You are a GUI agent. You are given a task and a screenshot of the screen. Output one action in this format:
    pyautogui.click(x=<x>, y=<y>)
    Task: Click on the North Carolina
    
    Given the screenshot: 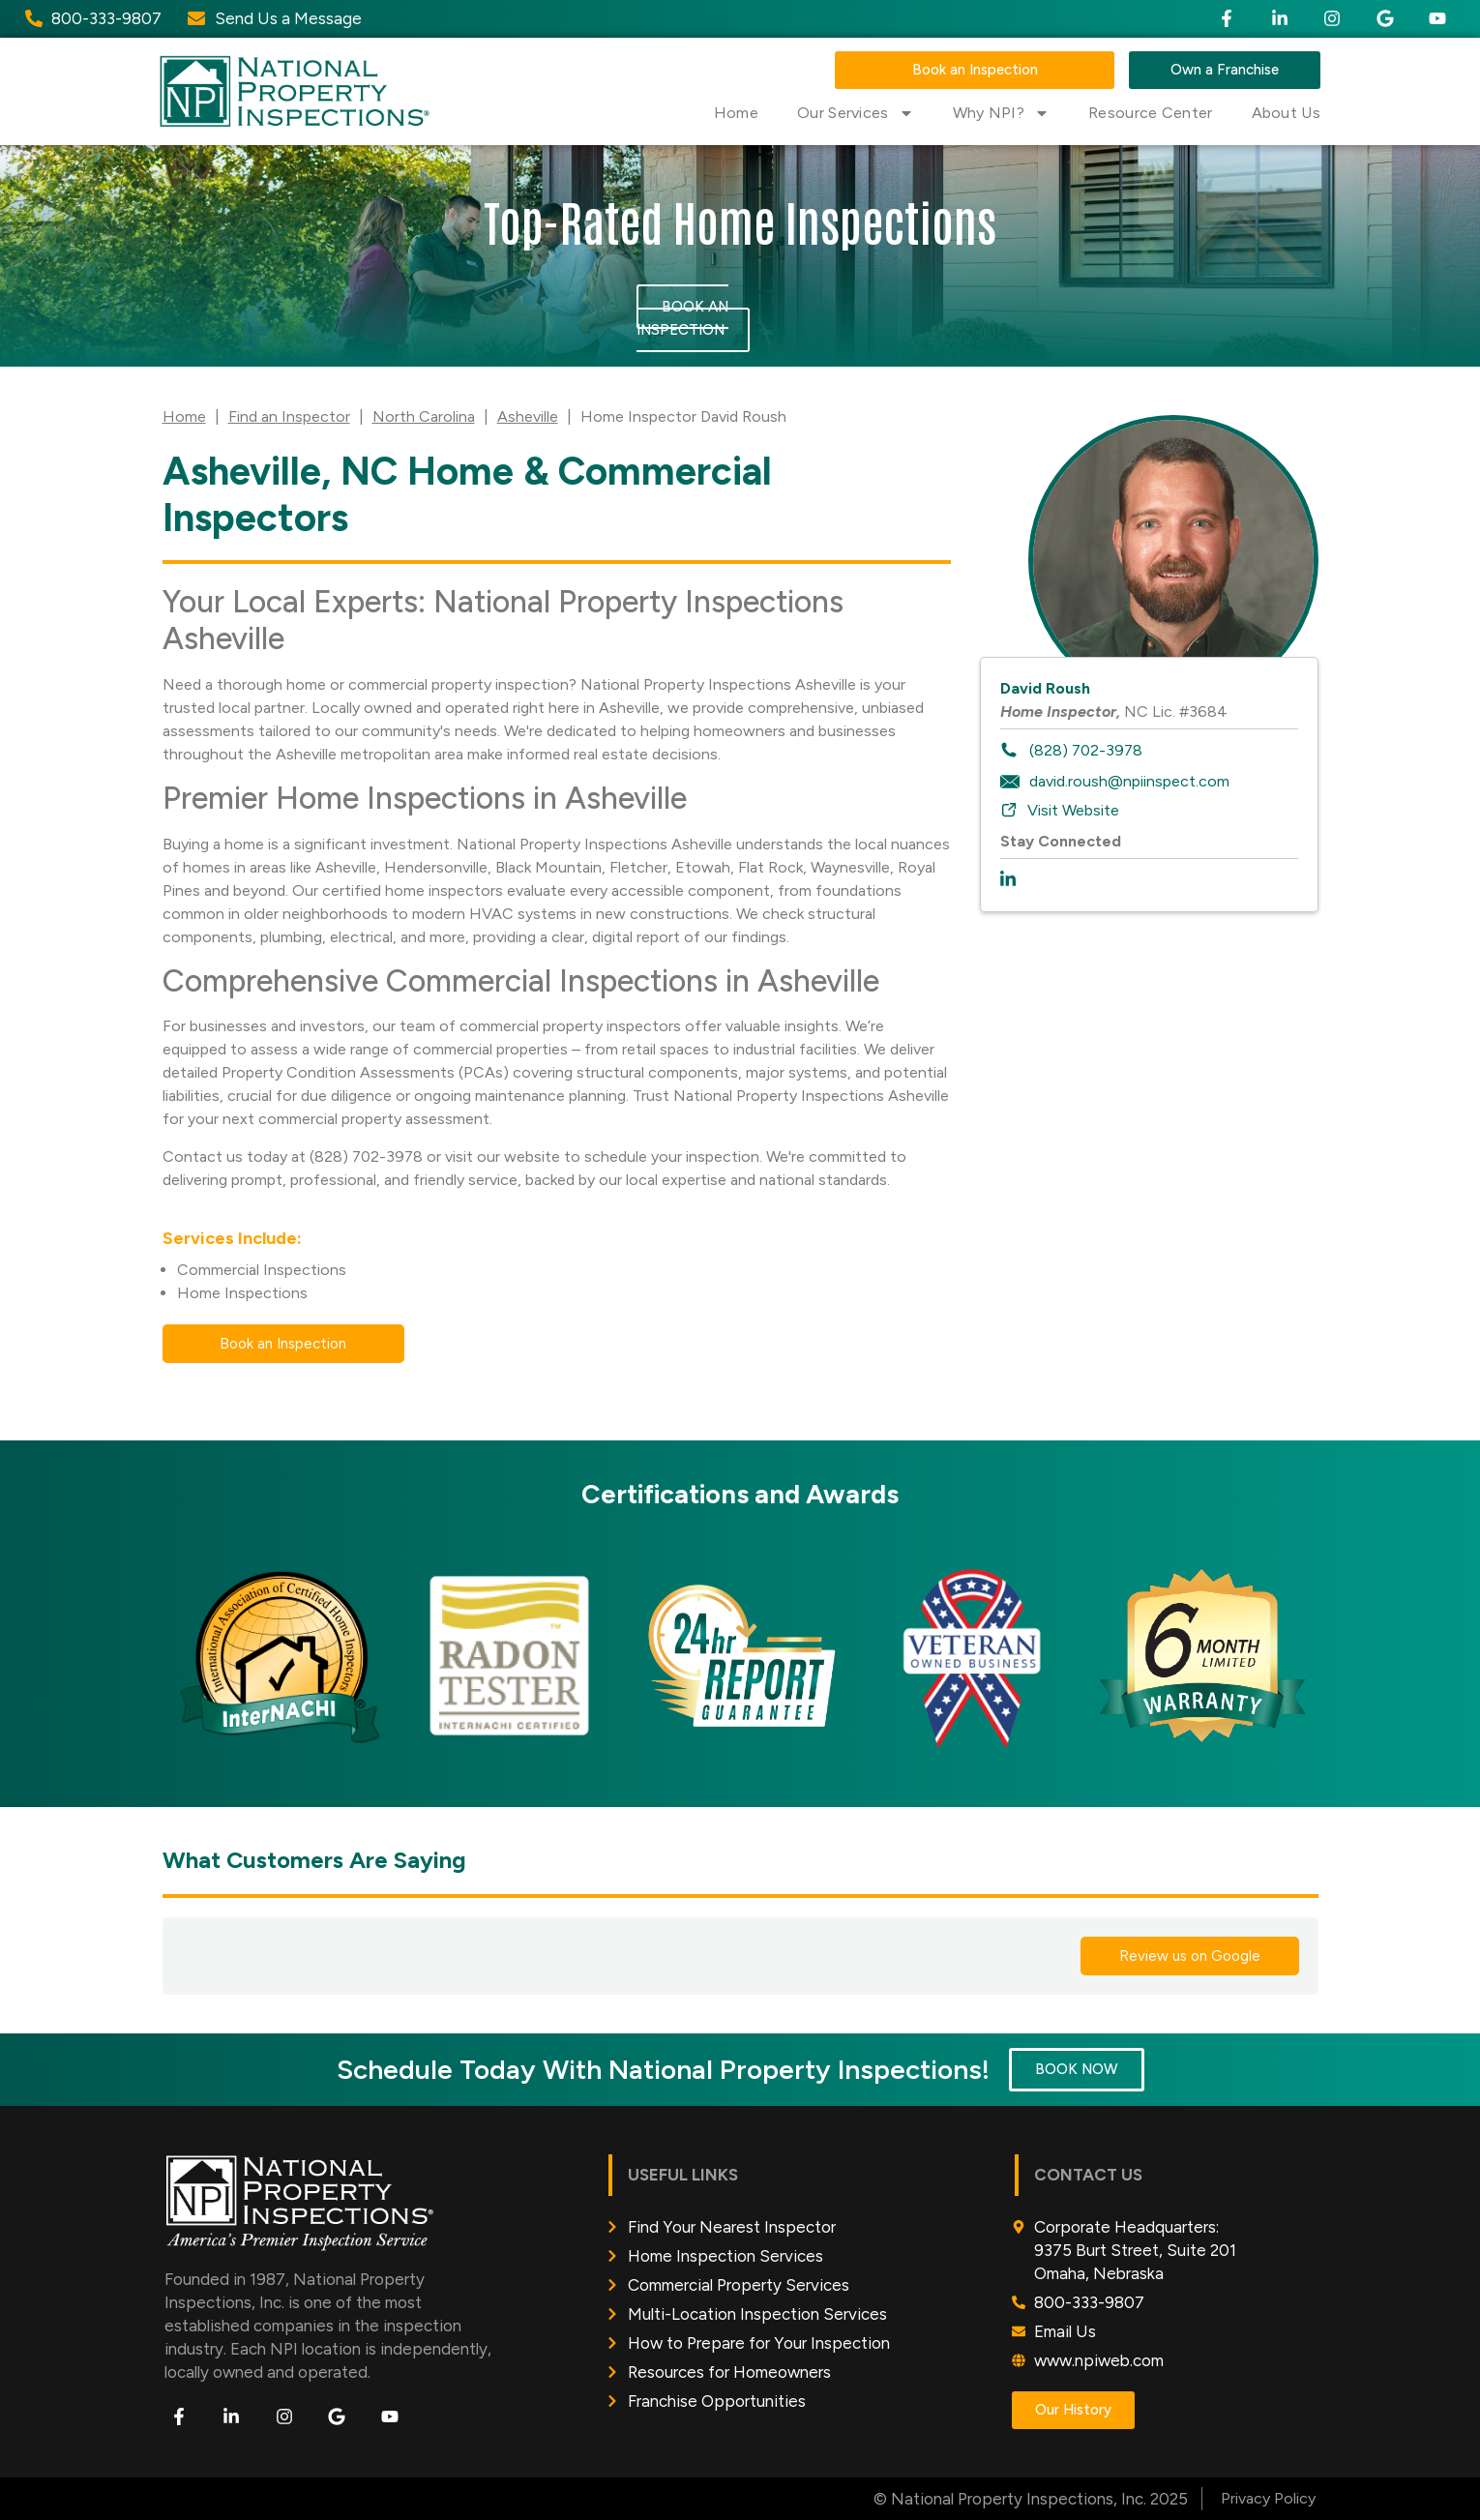 What is the action you would take?
    pyautogui.click(x=423, y=416)
    